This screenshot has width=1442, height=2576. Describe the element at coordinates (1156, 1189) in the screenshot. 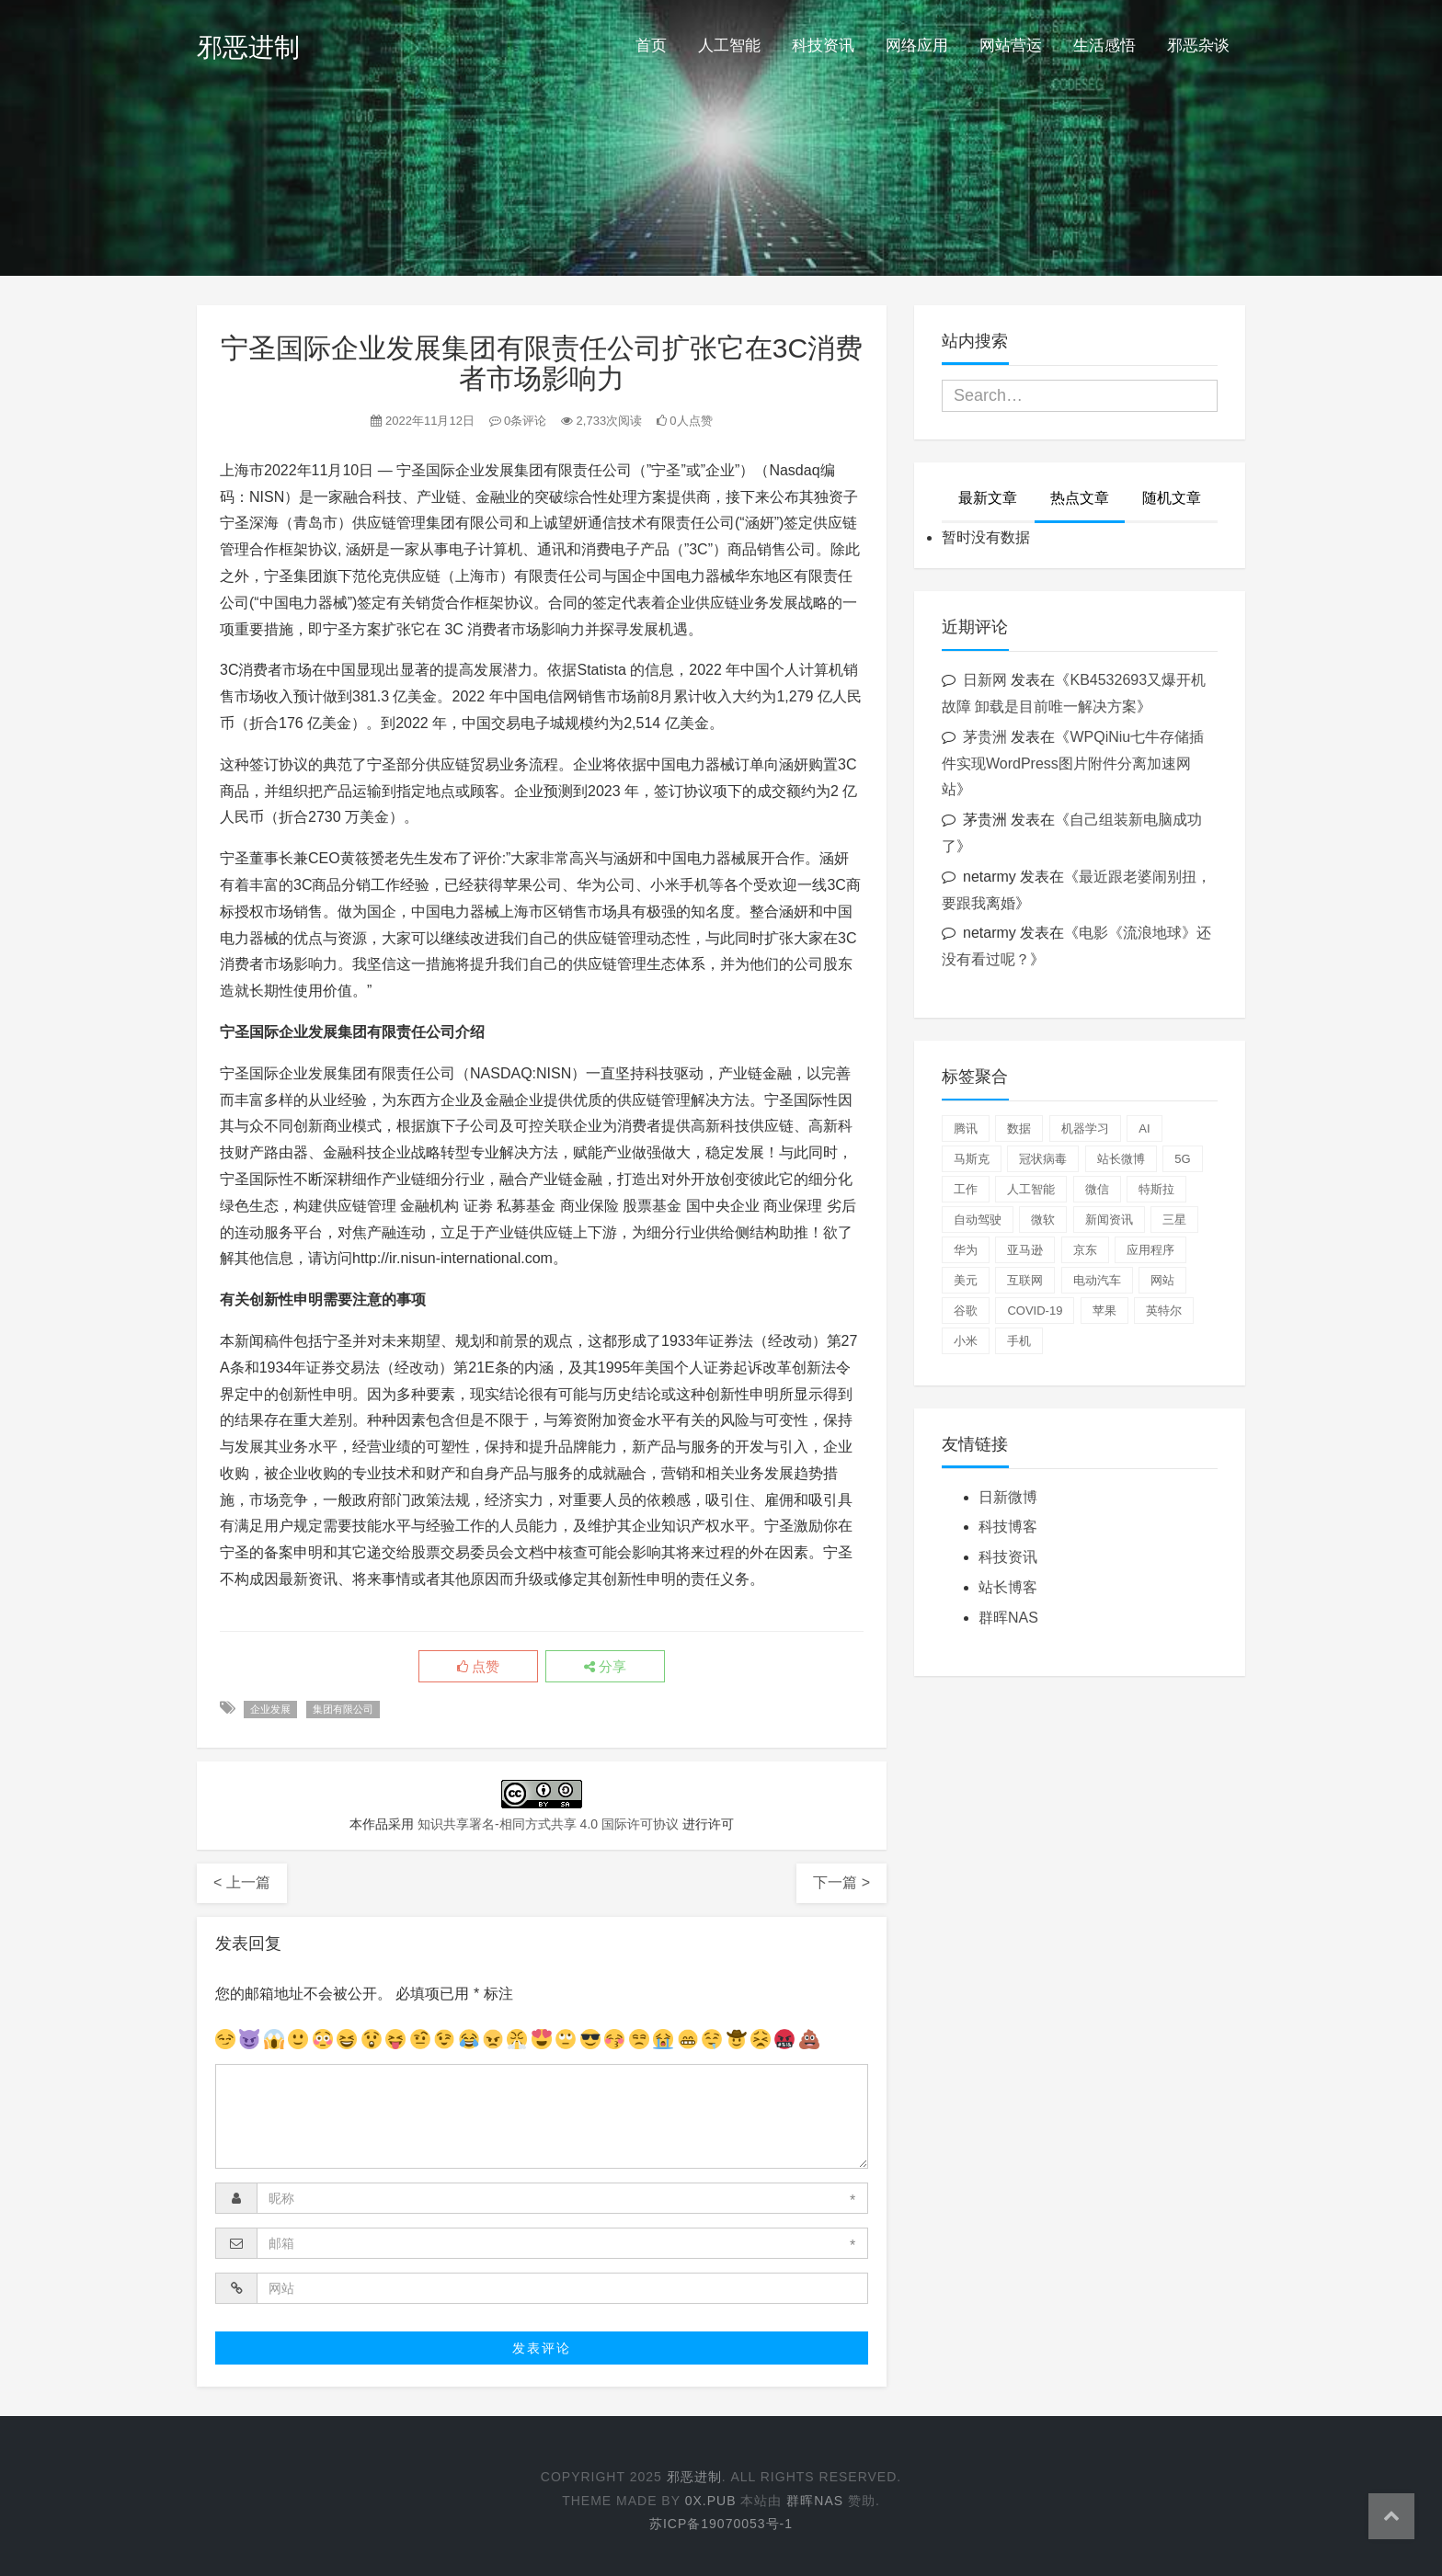

I see `特斯拉` at that location.